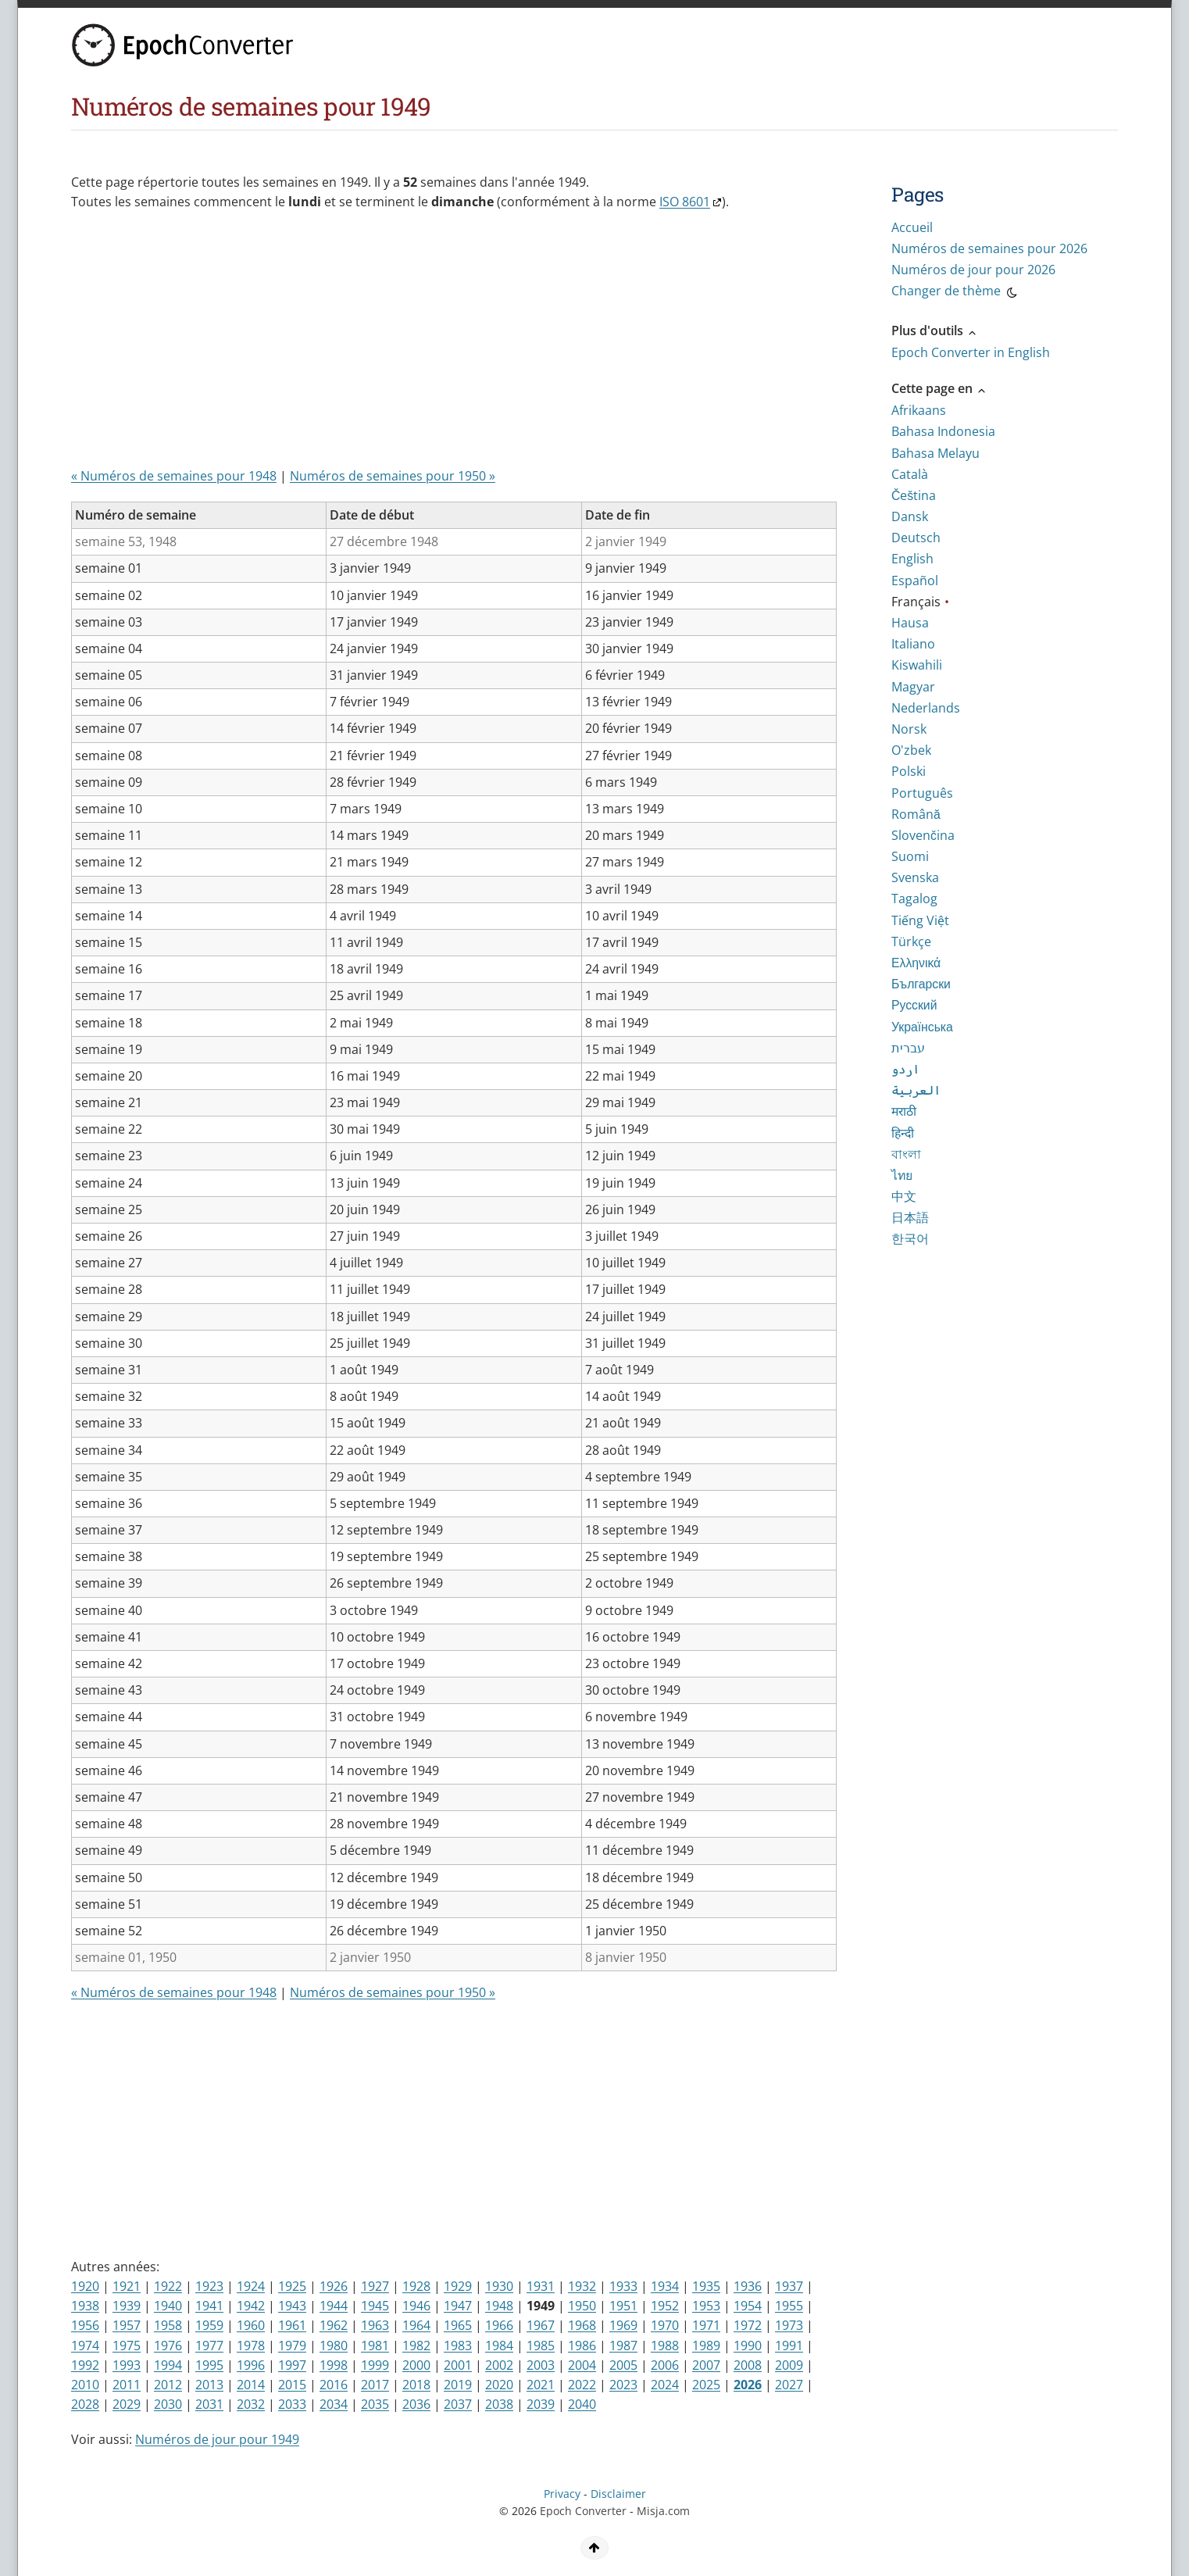  What do you see at coordinates (292, 2384) in the screenshot?
I see `2015` at bounding box center [292, 2384].